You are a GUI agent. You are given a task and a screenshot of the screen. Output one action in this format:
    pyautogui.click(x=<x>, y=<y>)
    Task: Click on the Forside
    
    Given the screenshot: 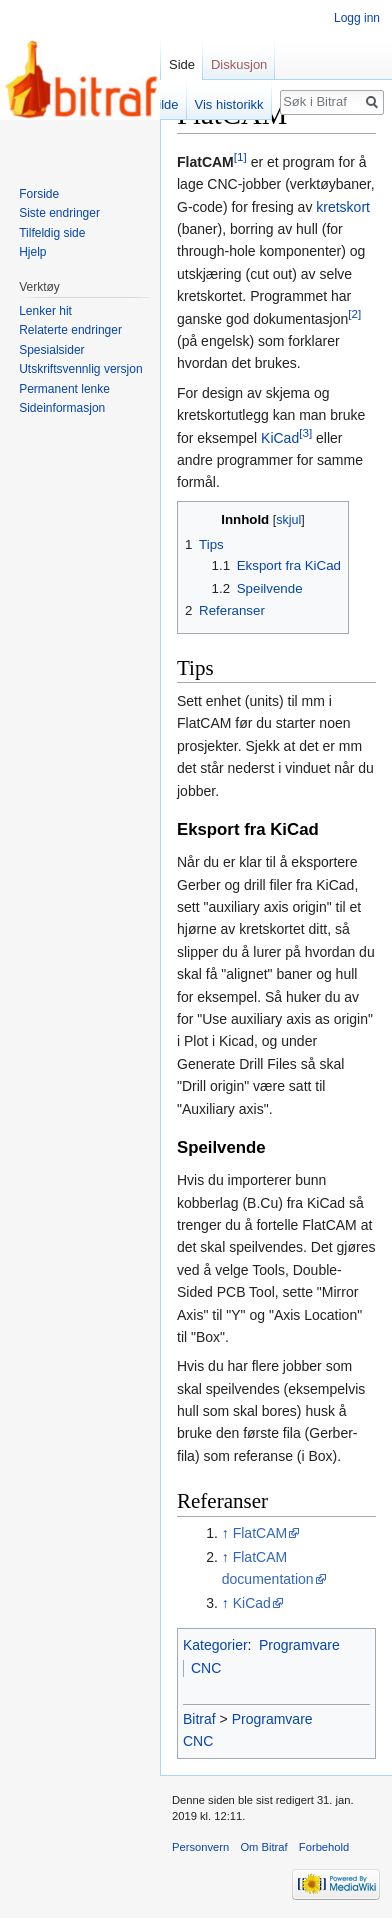 What is the action you would take?
    pyautogui.click(x=39, y=194)
    